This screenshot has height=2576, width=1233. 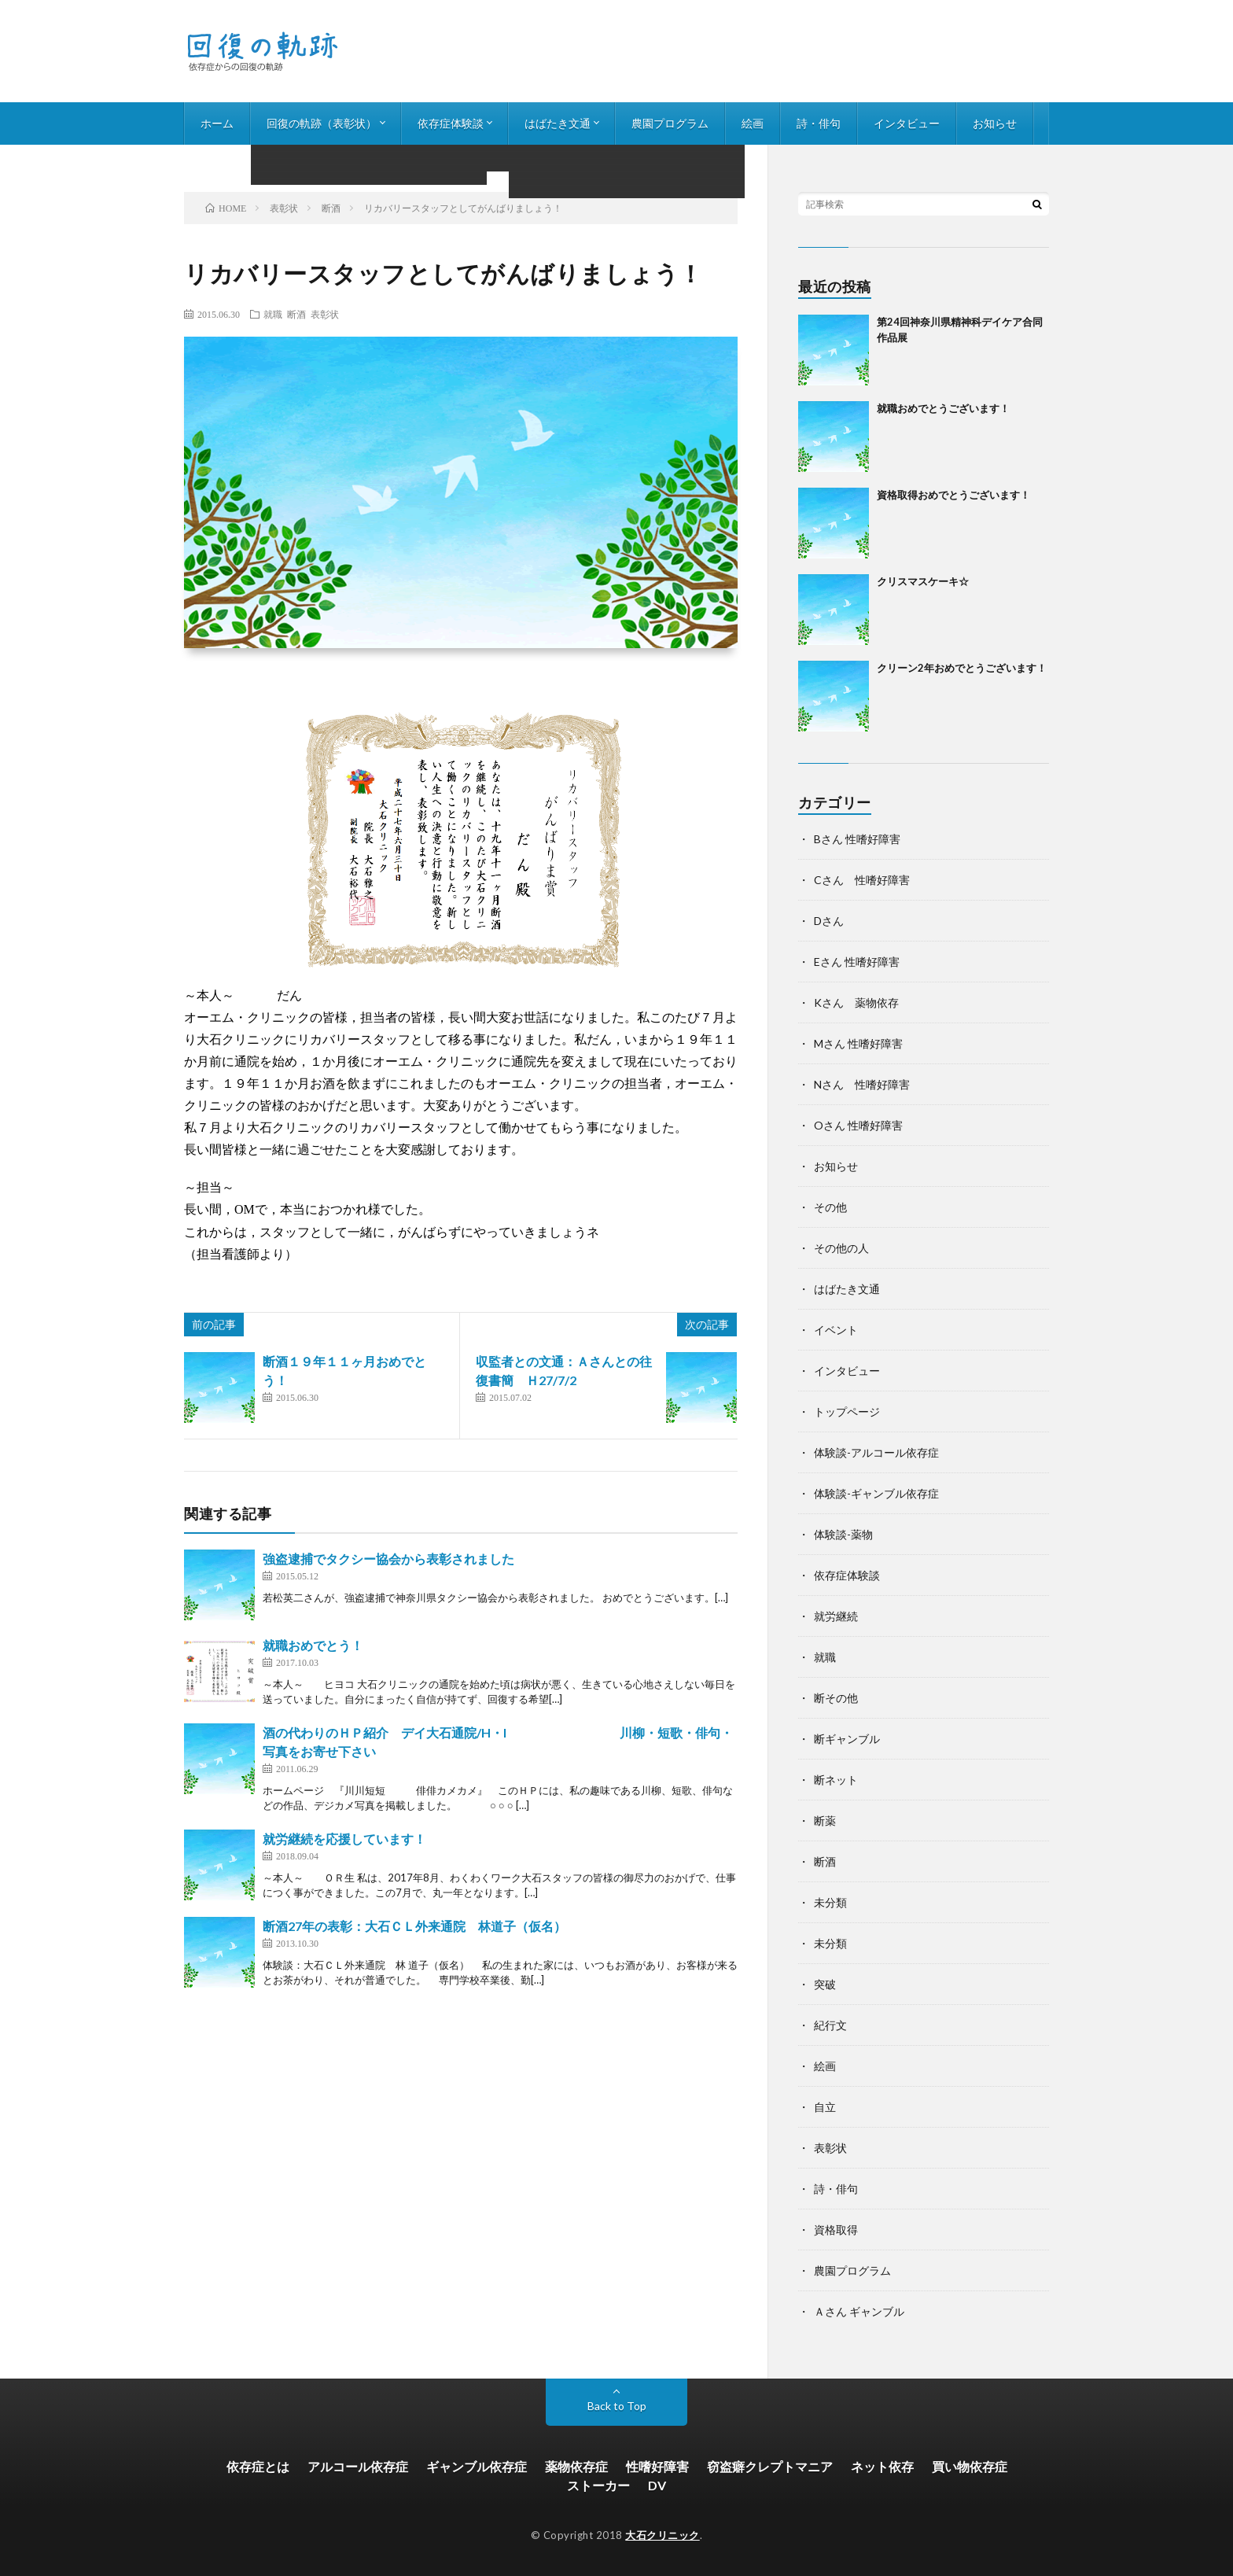 What do you see at coordinates (969, 2466) in the screenshot?
I see `買い物依存症` at bounding box center [969, 2466].